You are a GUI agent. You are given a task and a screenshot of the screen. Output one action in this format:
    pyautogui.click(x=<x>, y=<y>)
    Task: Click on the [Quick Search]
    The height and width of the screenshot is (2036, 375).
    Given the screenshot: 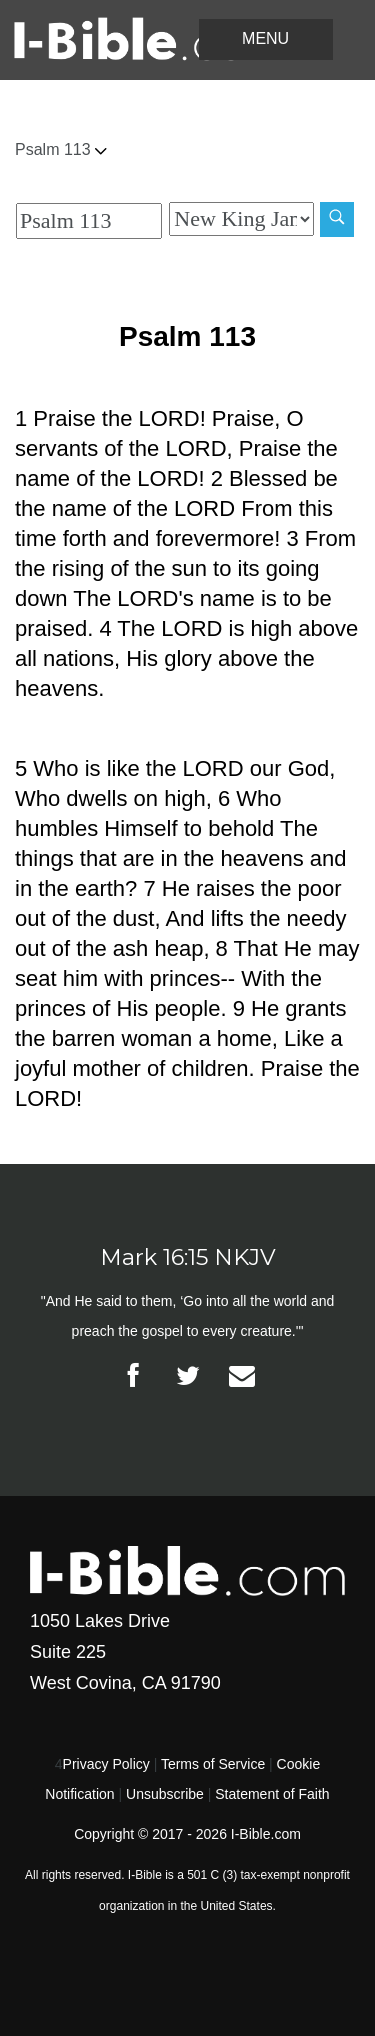 What is the action you would take?
    pyautogui.click(x=89, y=221)
    